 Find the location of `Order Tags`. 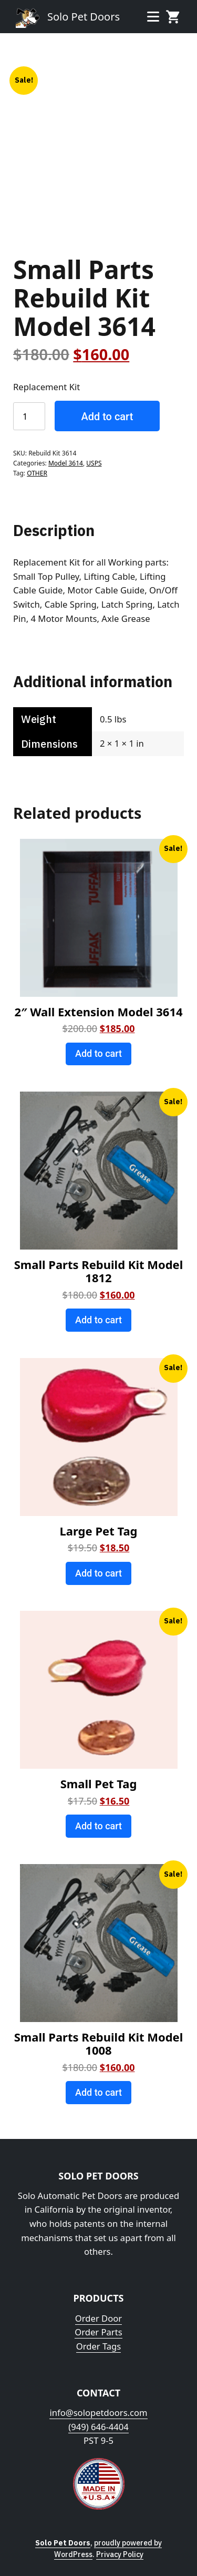

Order Tags is located at coordinates (98, 2346).